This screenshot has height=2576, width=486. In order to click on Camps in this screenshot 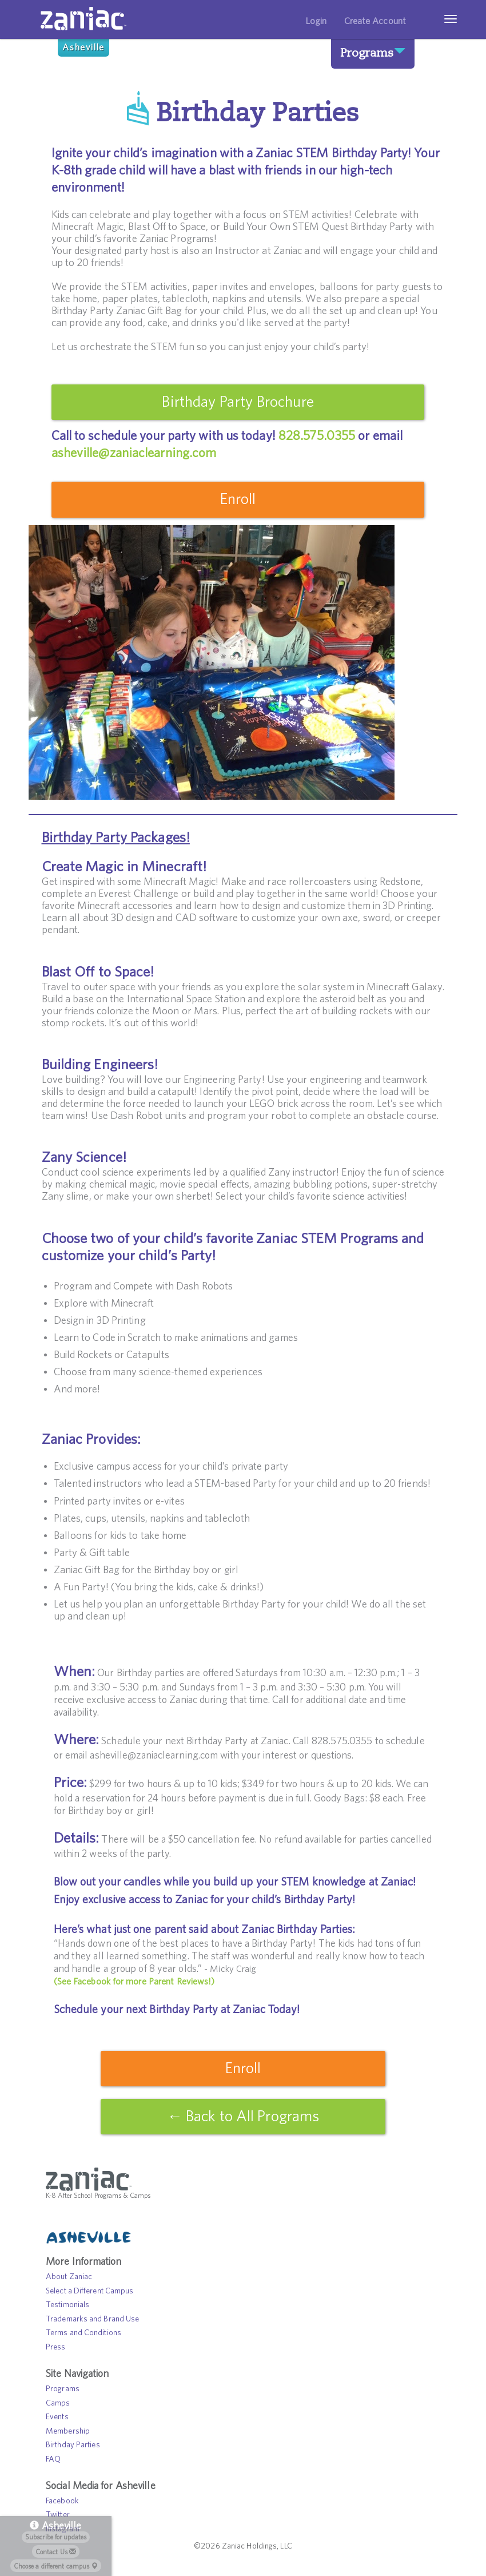, I will do `click(58, 2405)`.